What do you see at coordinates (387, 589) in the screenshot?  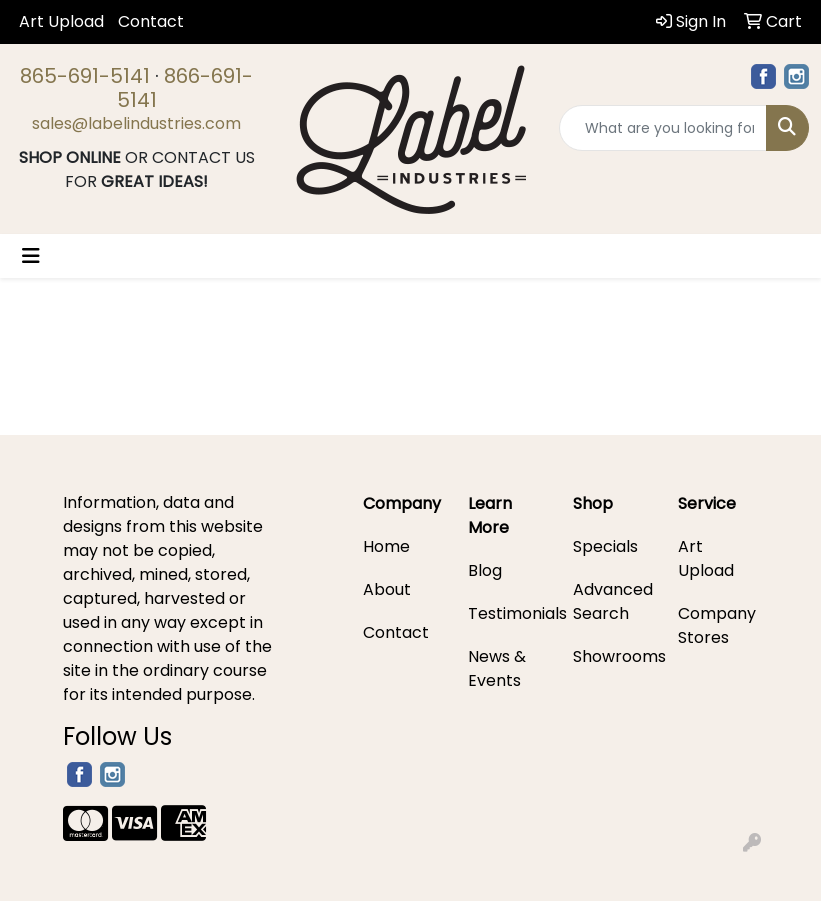 I see `About` at bounding box center [387, 589].